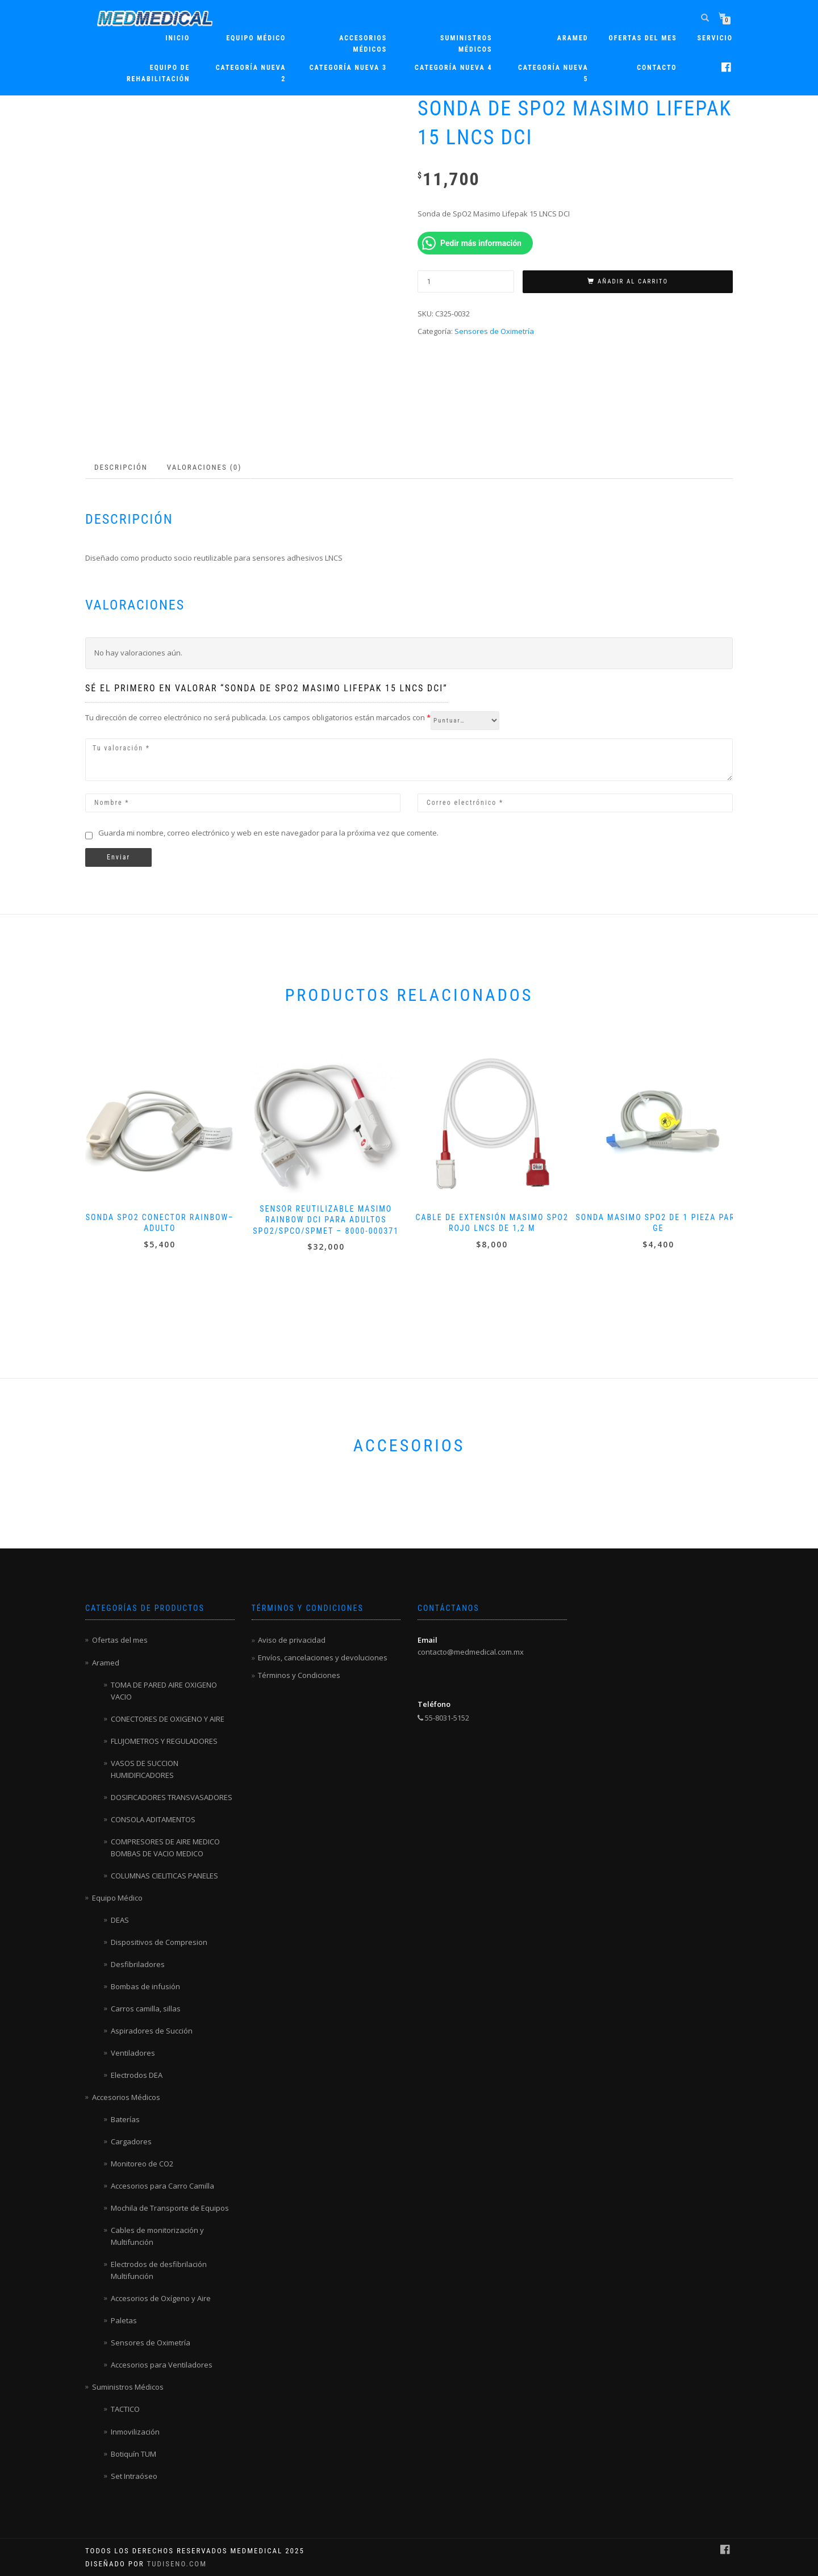  Describe the element at coordinates (162, 2186) in the screenshot. I see `Accesorios para Carro Camilla` at that location.